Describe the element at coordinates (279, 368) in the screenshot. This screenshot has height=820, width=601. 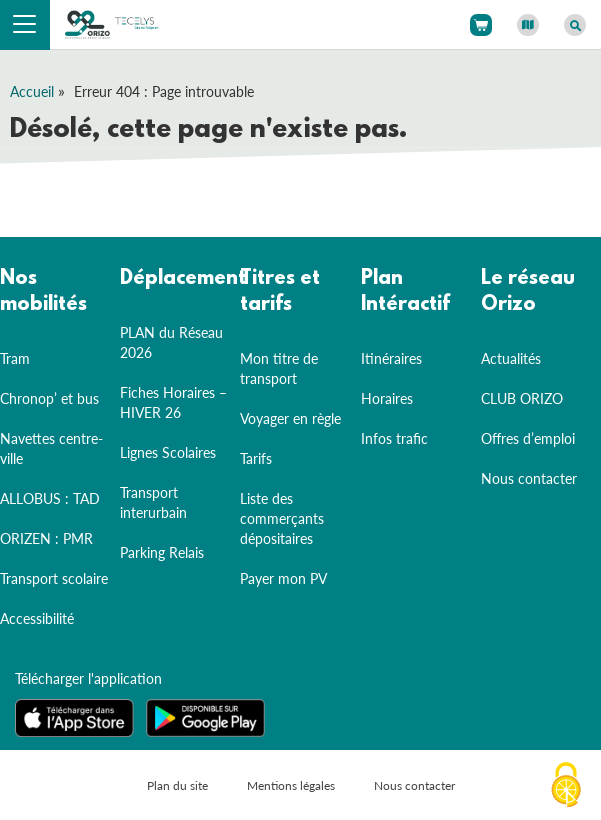
I see `Mon titre de transport` at that location.